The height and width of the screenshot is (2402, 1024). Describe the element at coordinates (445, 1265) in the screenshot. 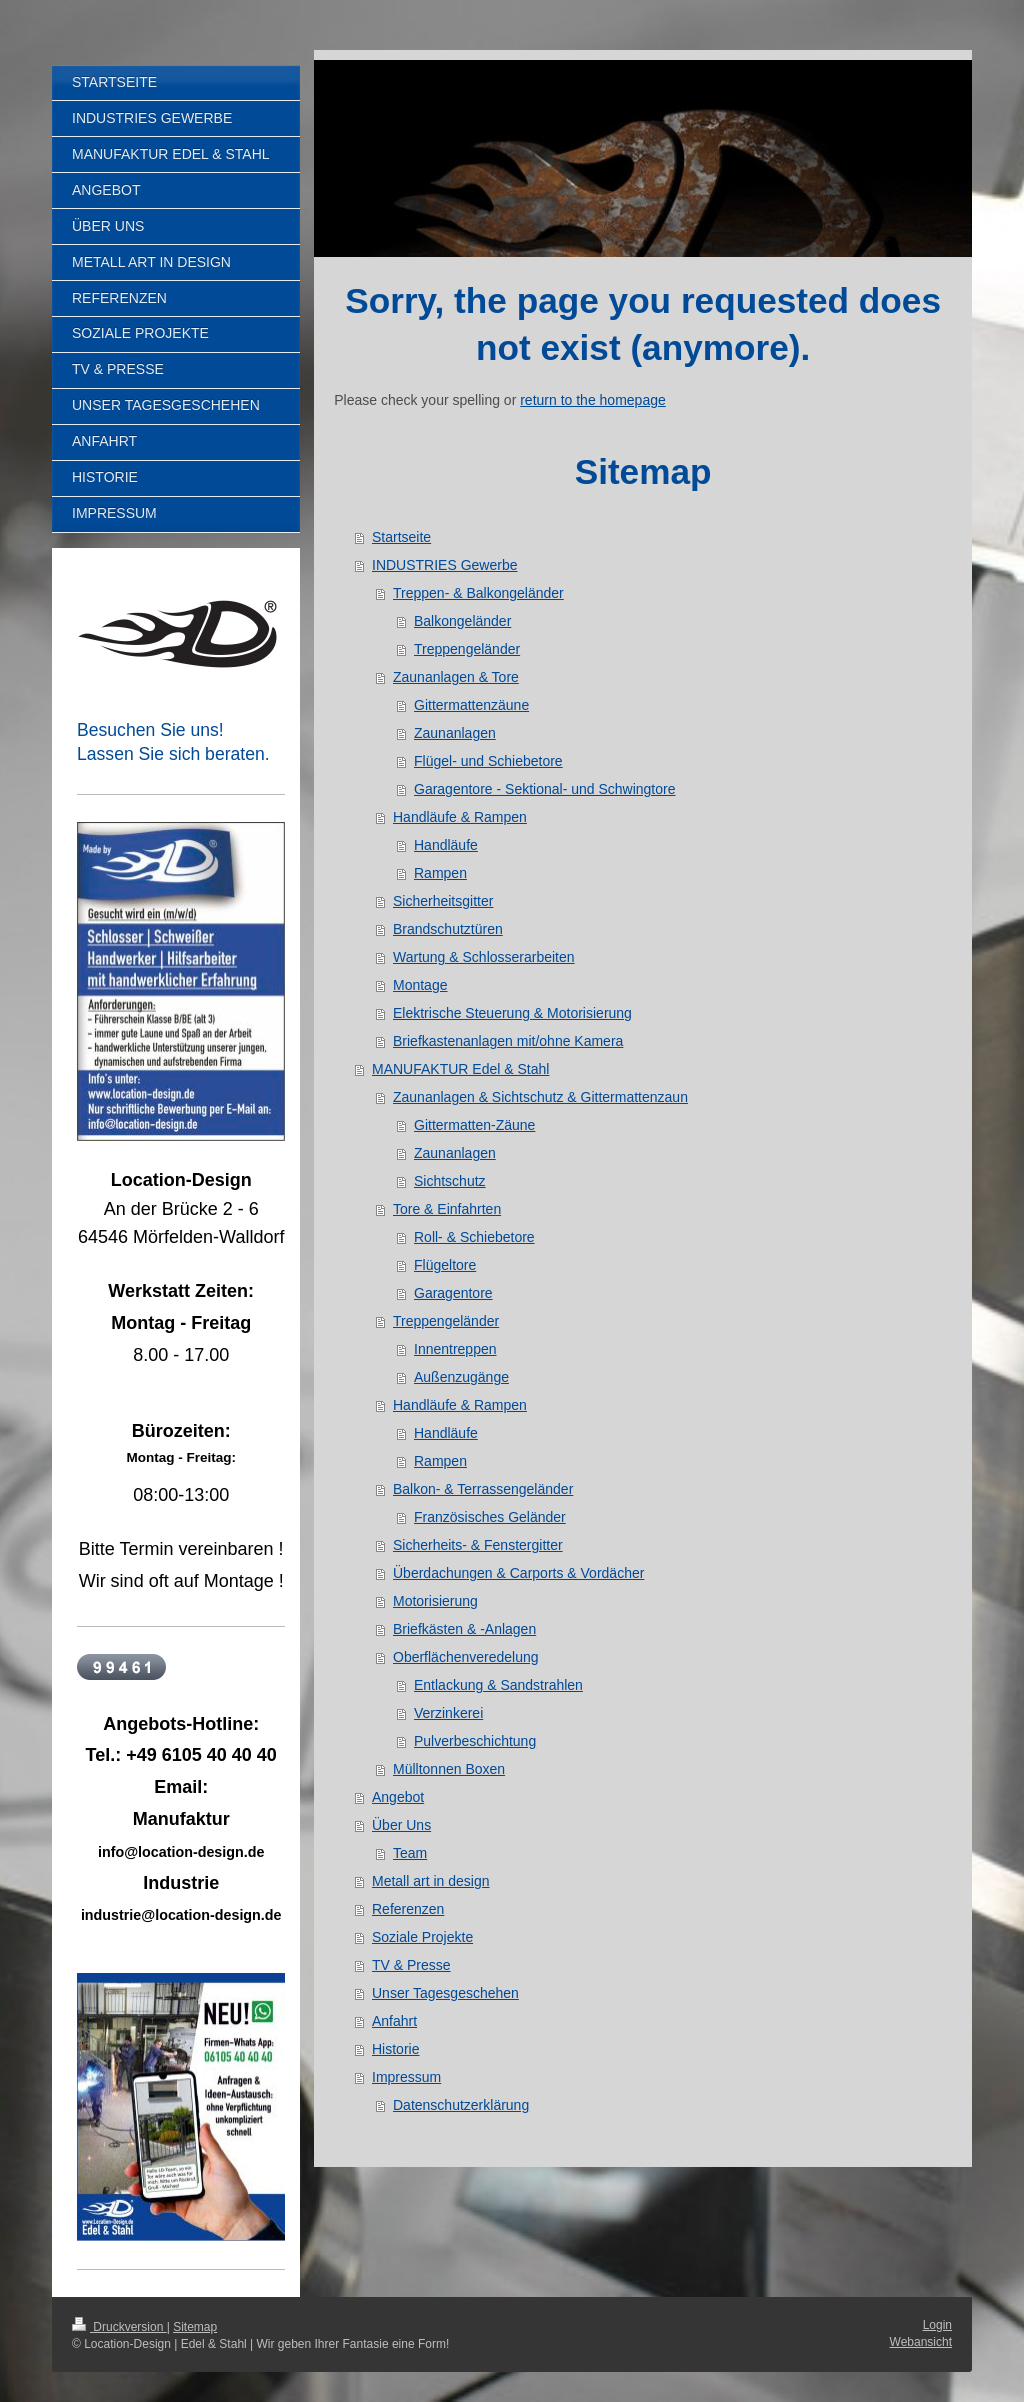

I see `Flügeltore` at that location.